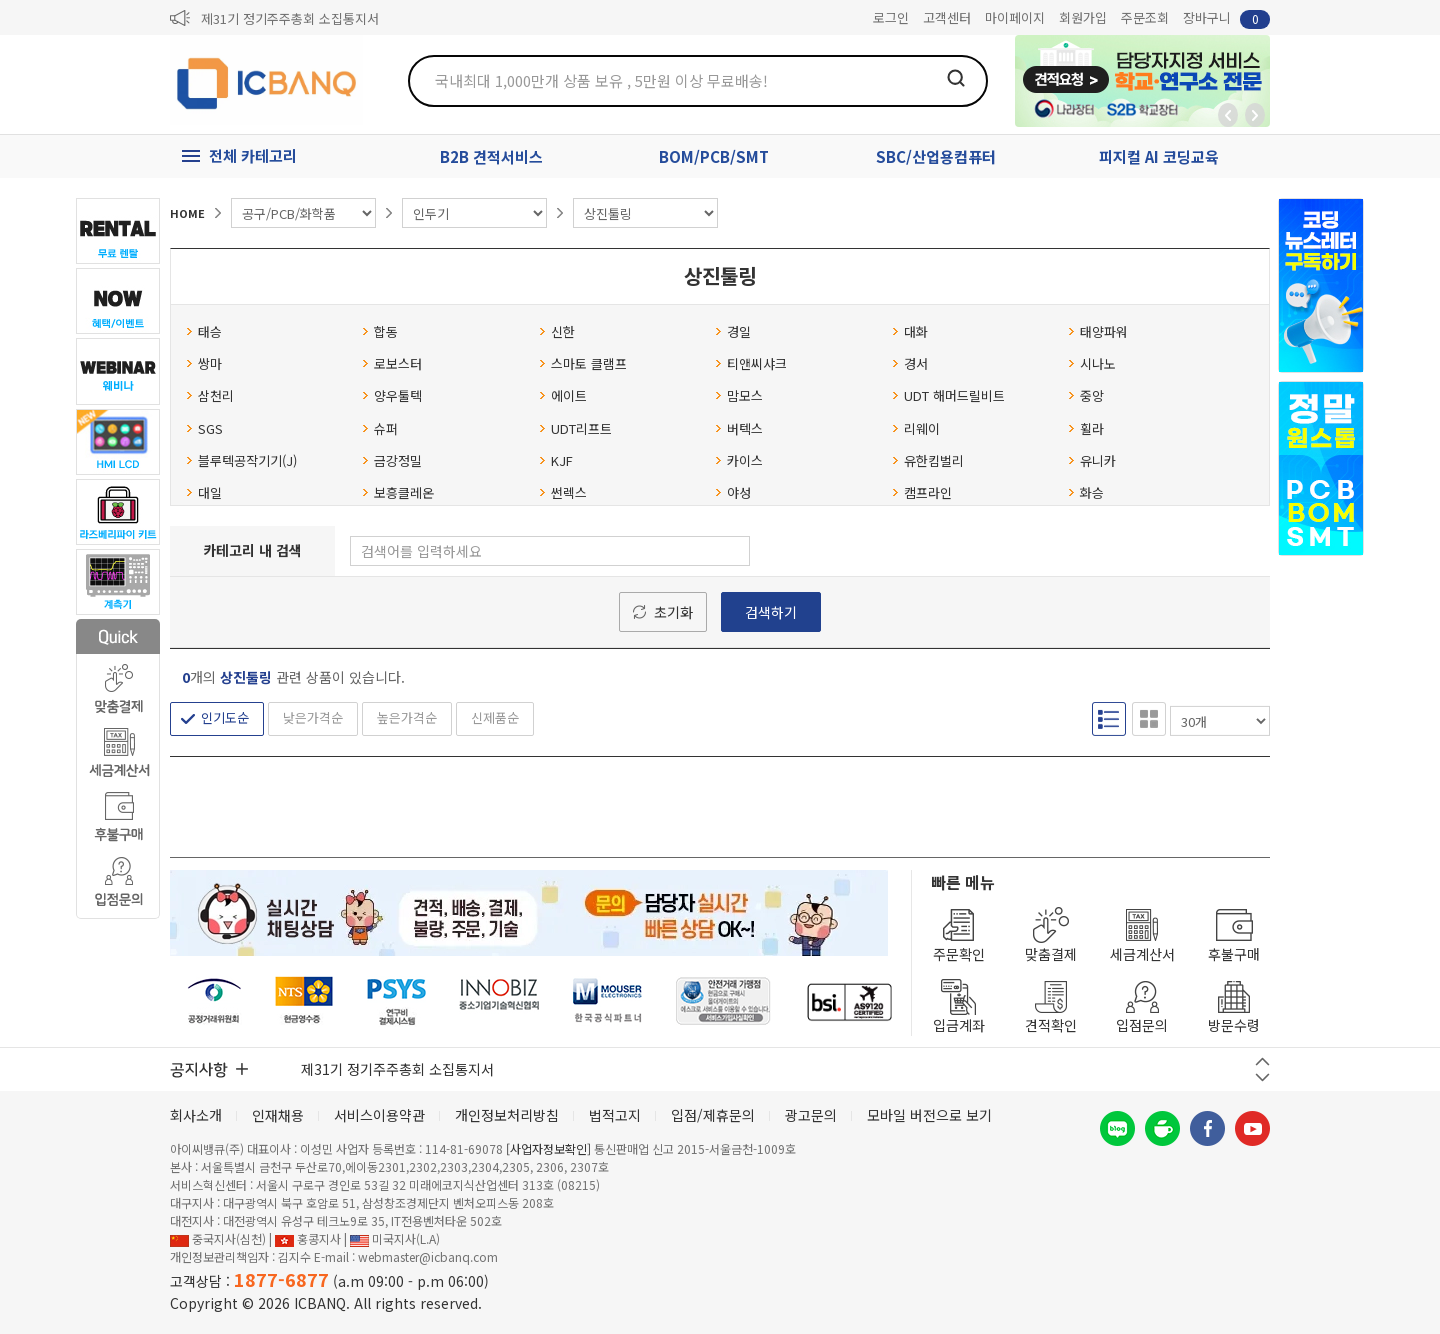 Image resolution: width=1440 pixels, height=1334 pixels. I want to click on 경서, so click(910, 363).